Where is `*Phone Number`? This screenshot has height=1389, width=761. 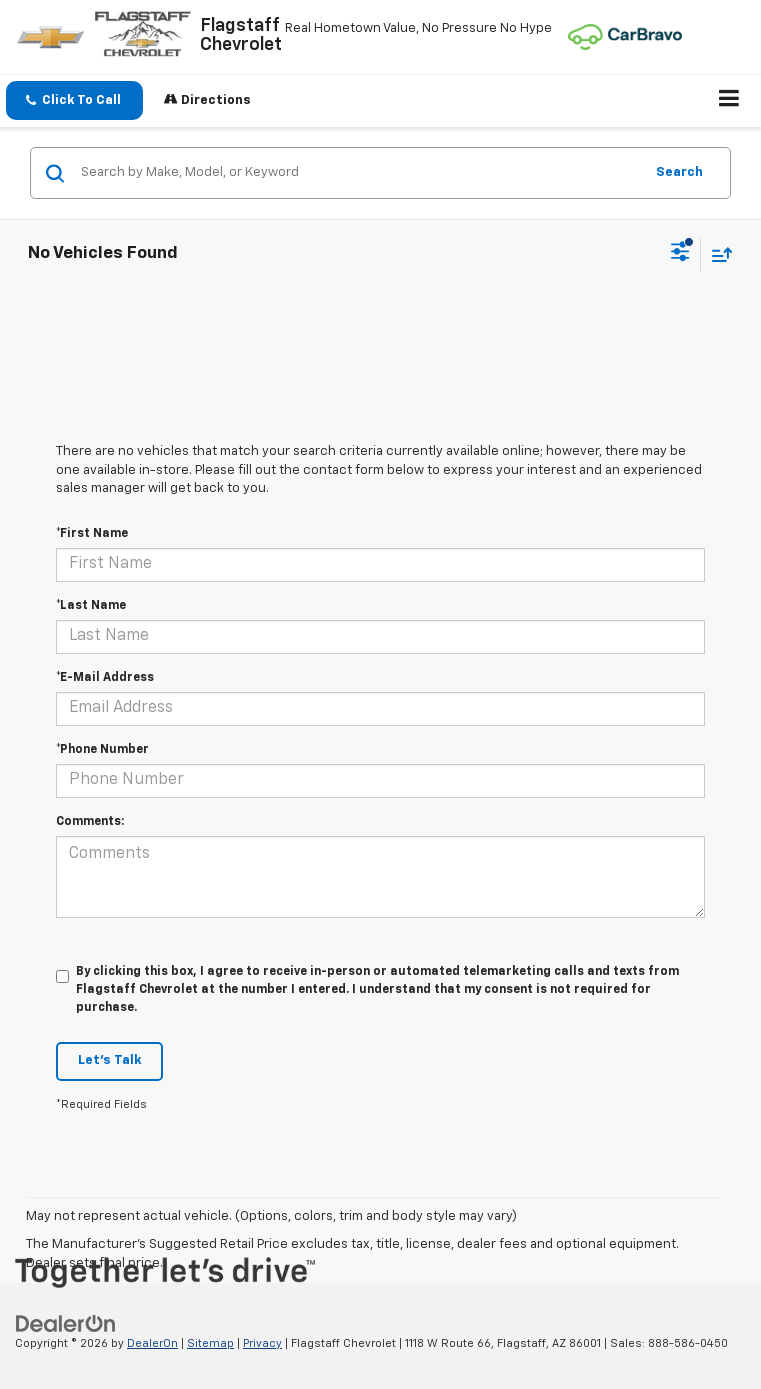
*Phone Number is located at coordinates (102, 750).